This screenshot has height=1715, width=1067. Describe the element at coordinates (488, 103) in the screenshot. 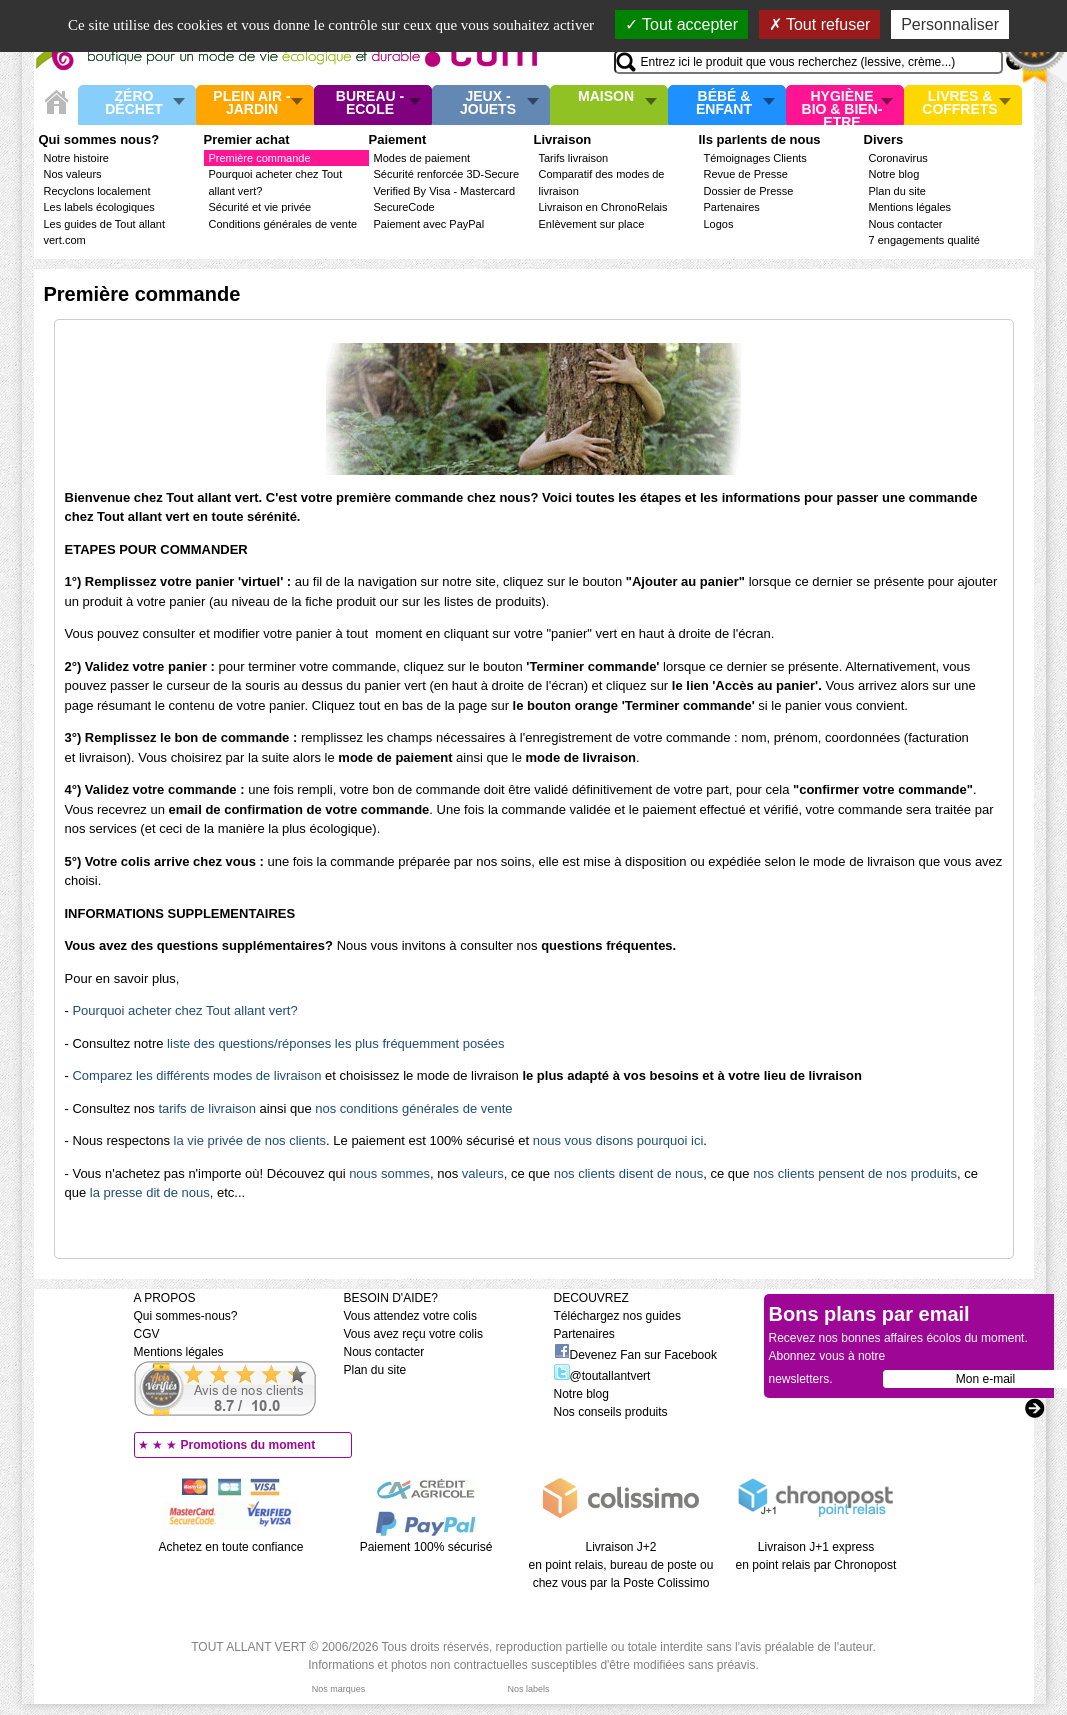

I see `Jeux - Jouets` at that location.